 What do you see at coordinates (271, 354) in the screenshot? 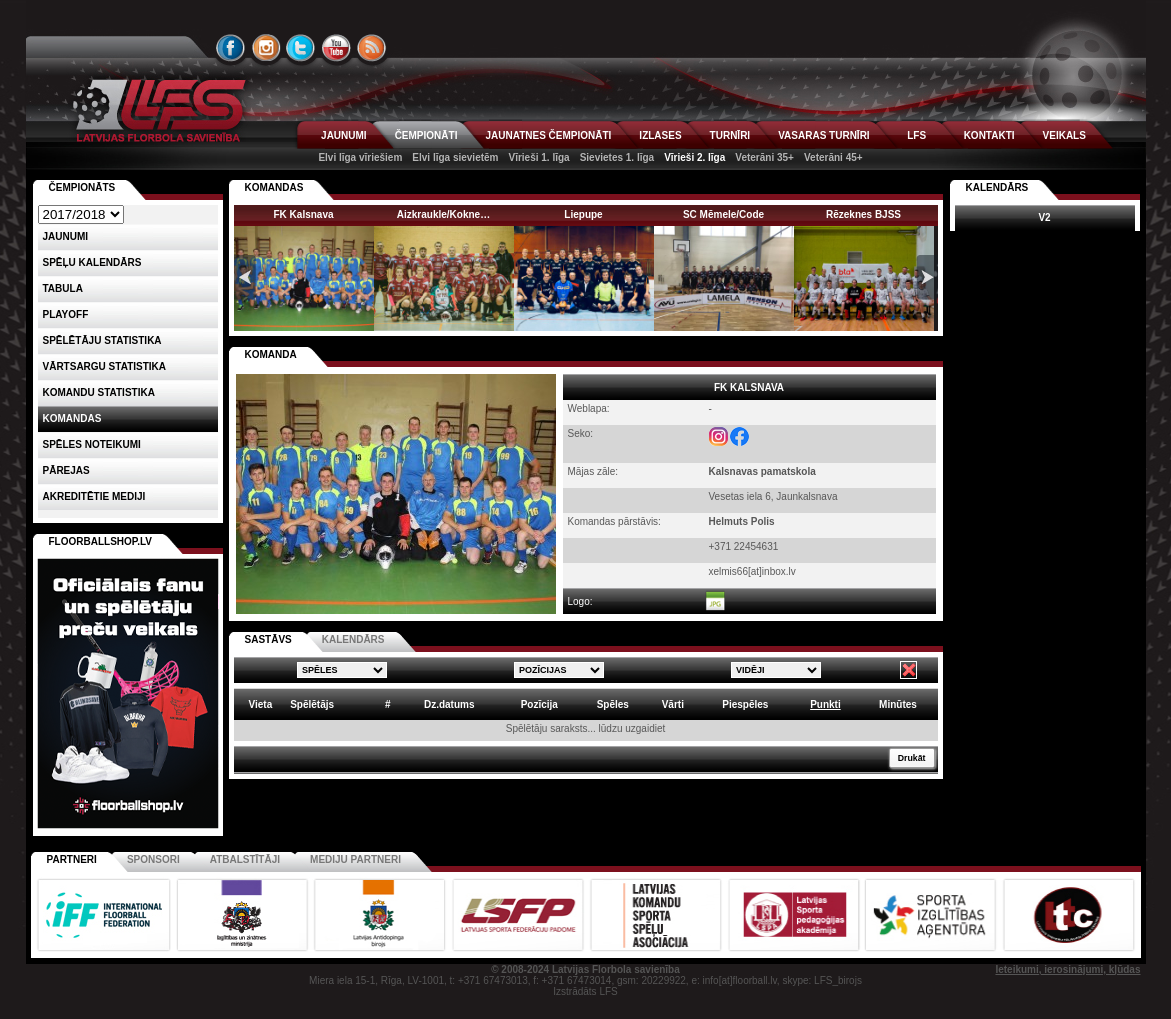
I see `KOMANDA` at bounding box center [271, 354].